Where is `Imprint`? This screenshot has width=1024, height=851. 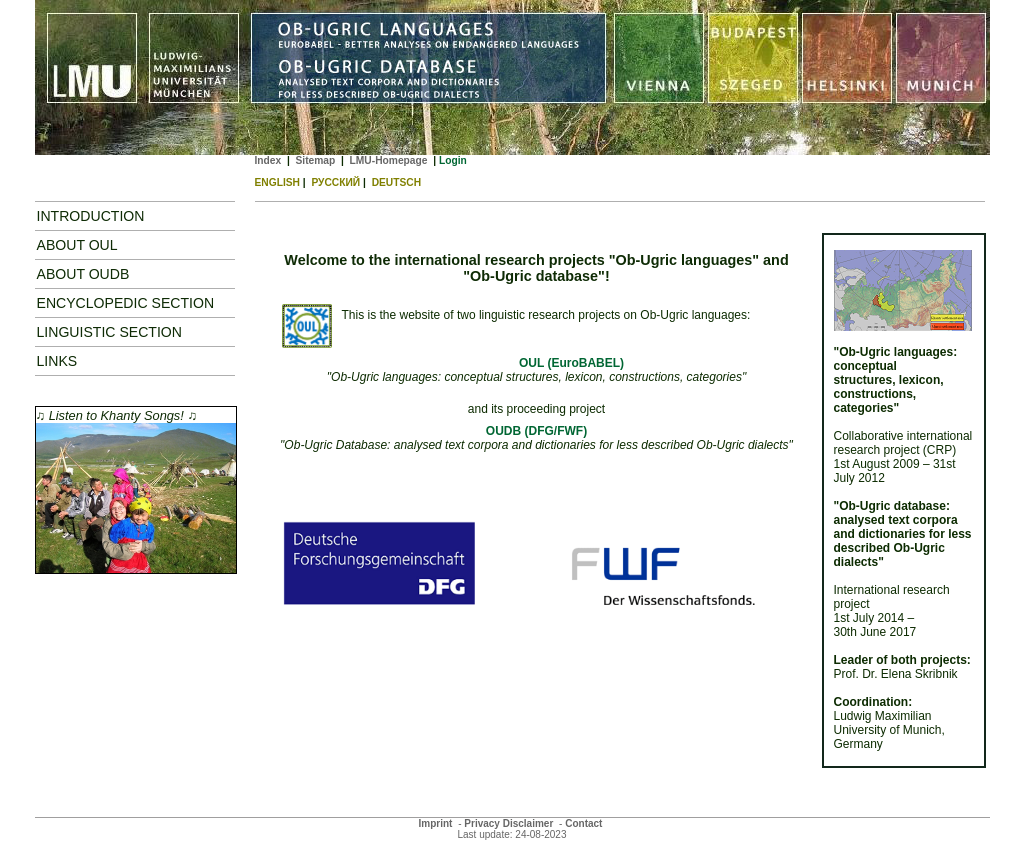
Imprint is located at coordinates (436, 823).